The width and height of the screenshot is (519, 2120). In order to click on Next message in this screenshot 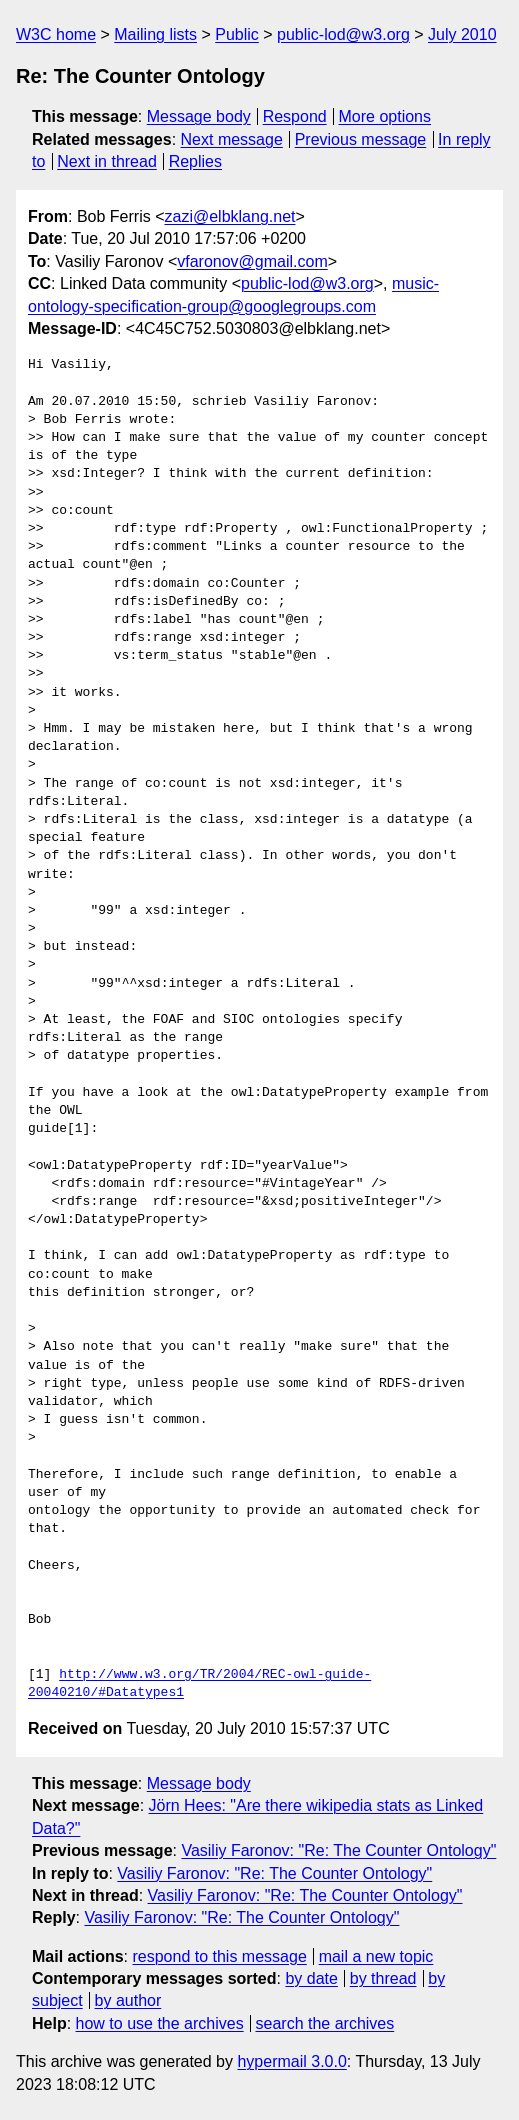, I will do `click(232, 139)`.